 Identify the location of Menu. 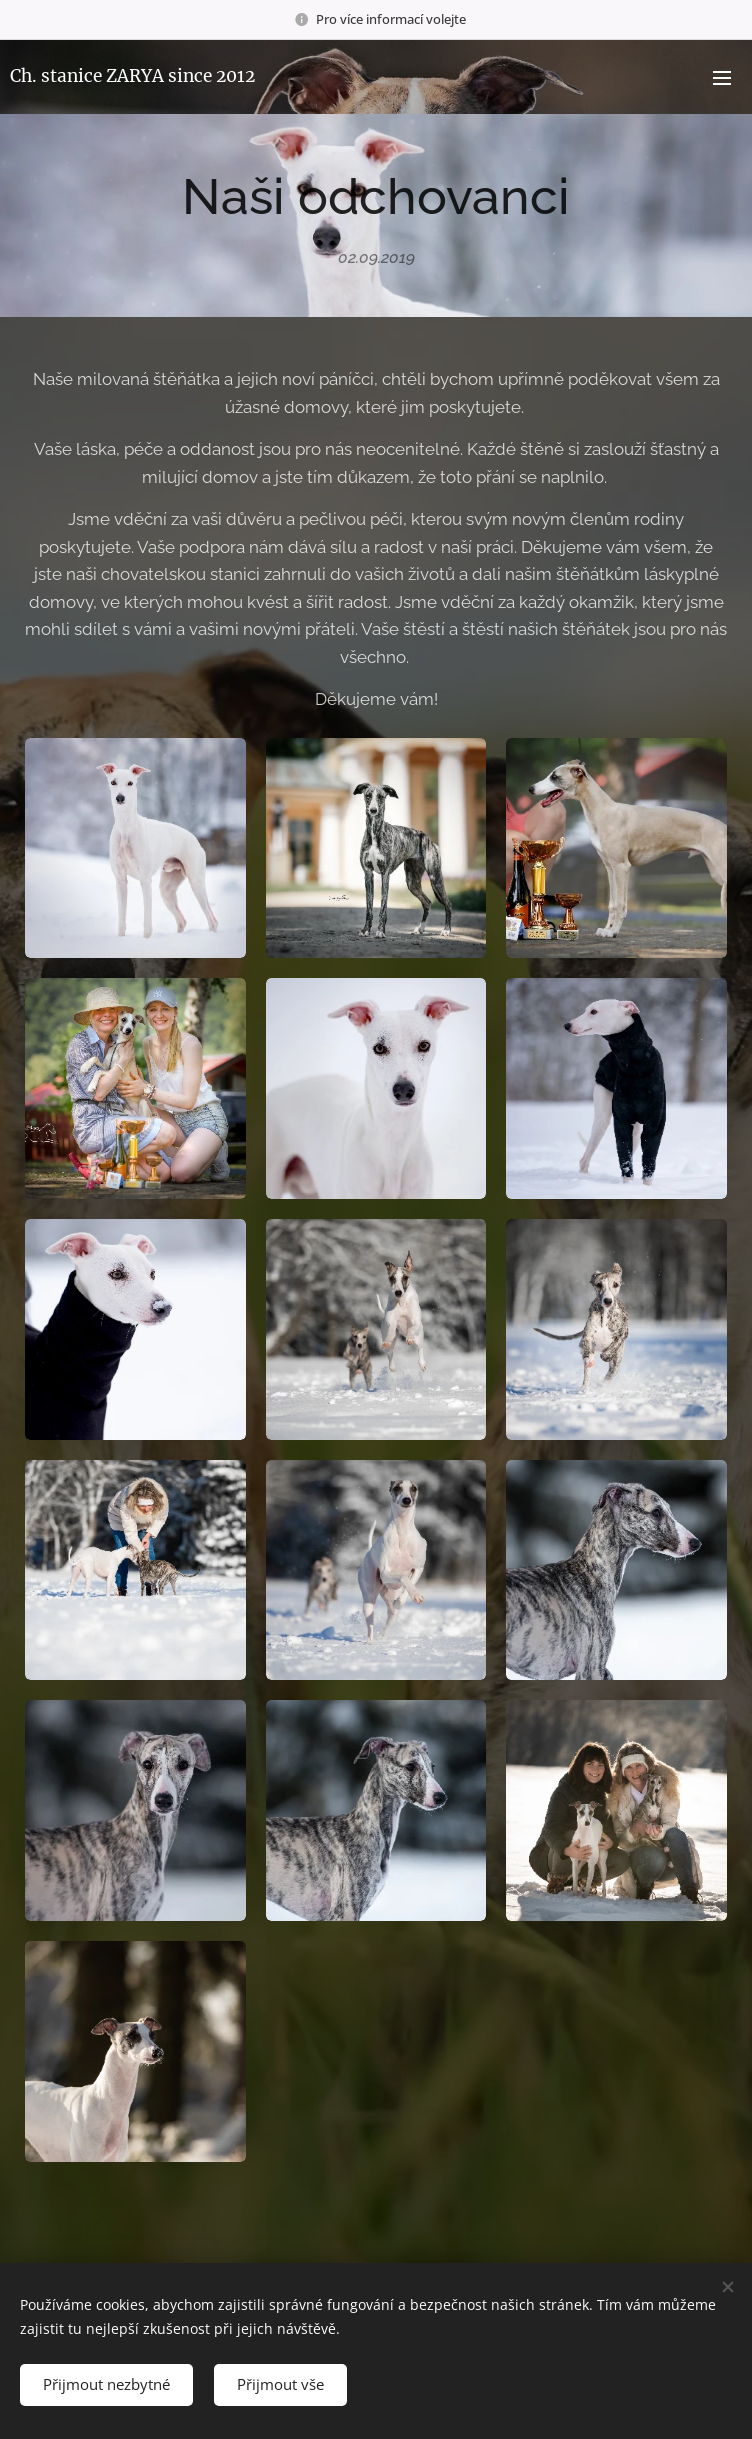
(722, 78).